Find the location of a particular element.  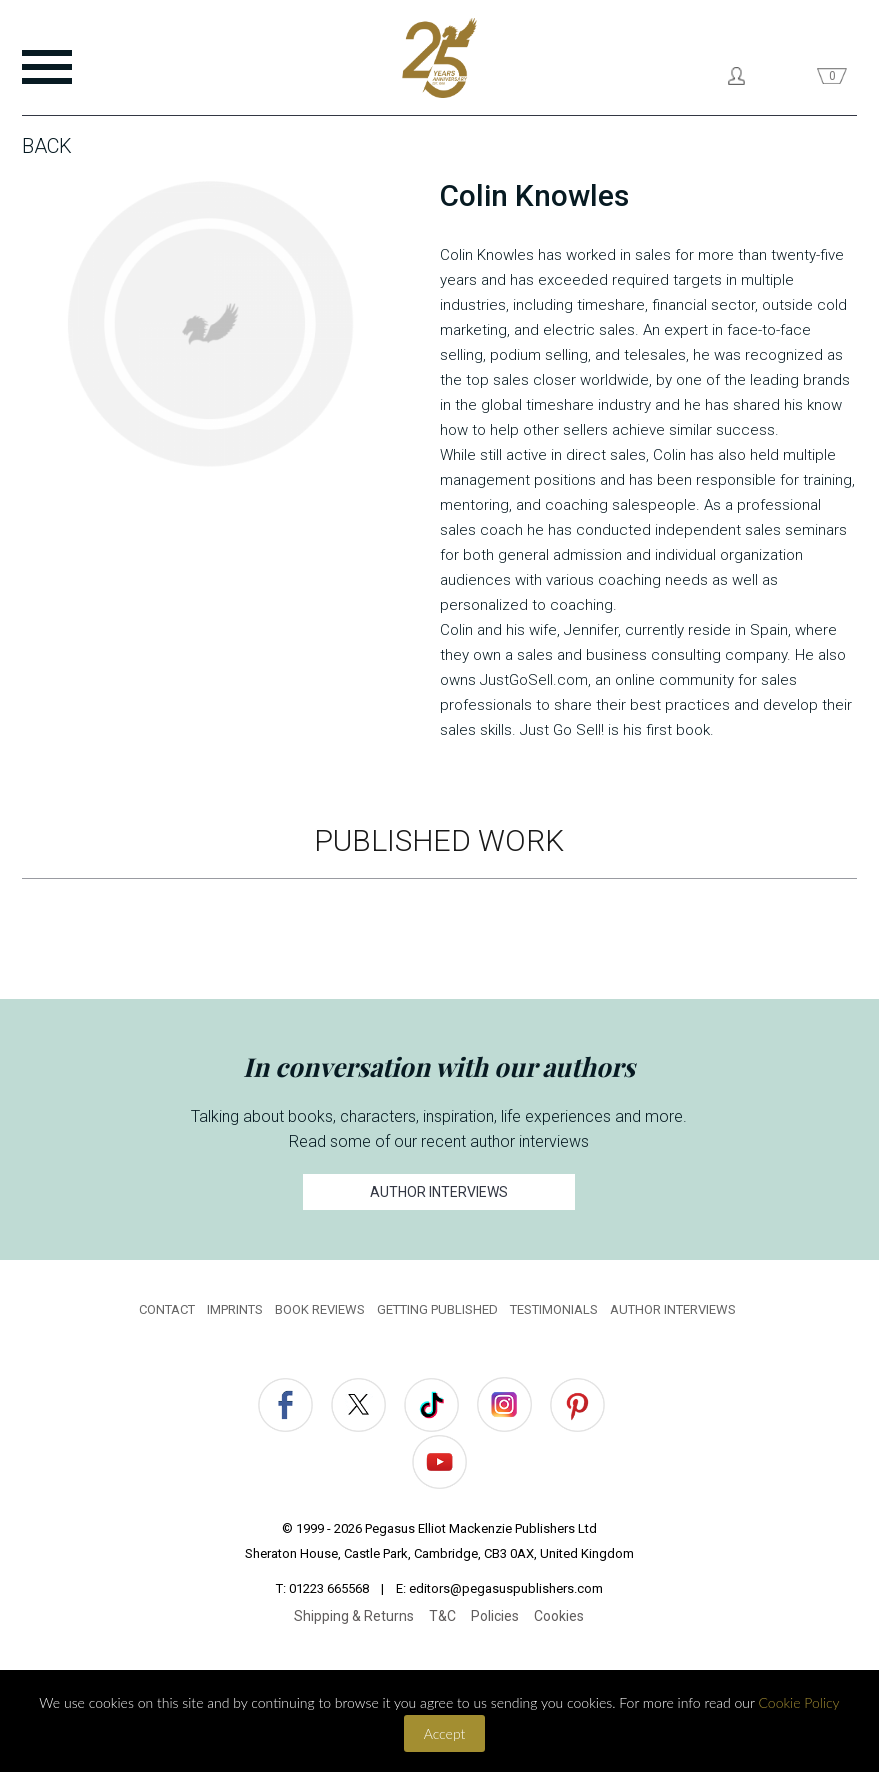

Accept is located at coordinates (445, 1733).